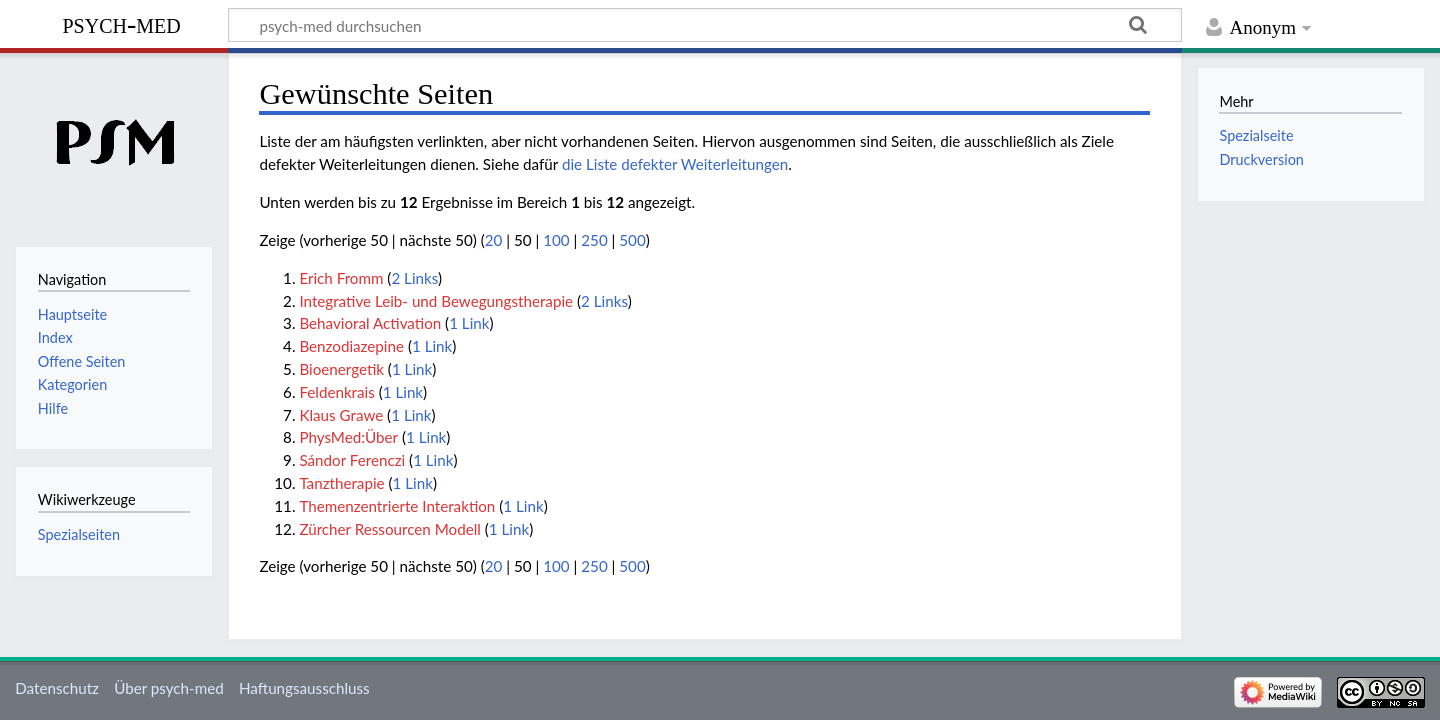 The height and width of the screenshot is (720, 1440). What do you see at coordinates (705, 25) in the screenshot?
I see `[psych-med durchsuchen]` at bounding box center [705, 25].